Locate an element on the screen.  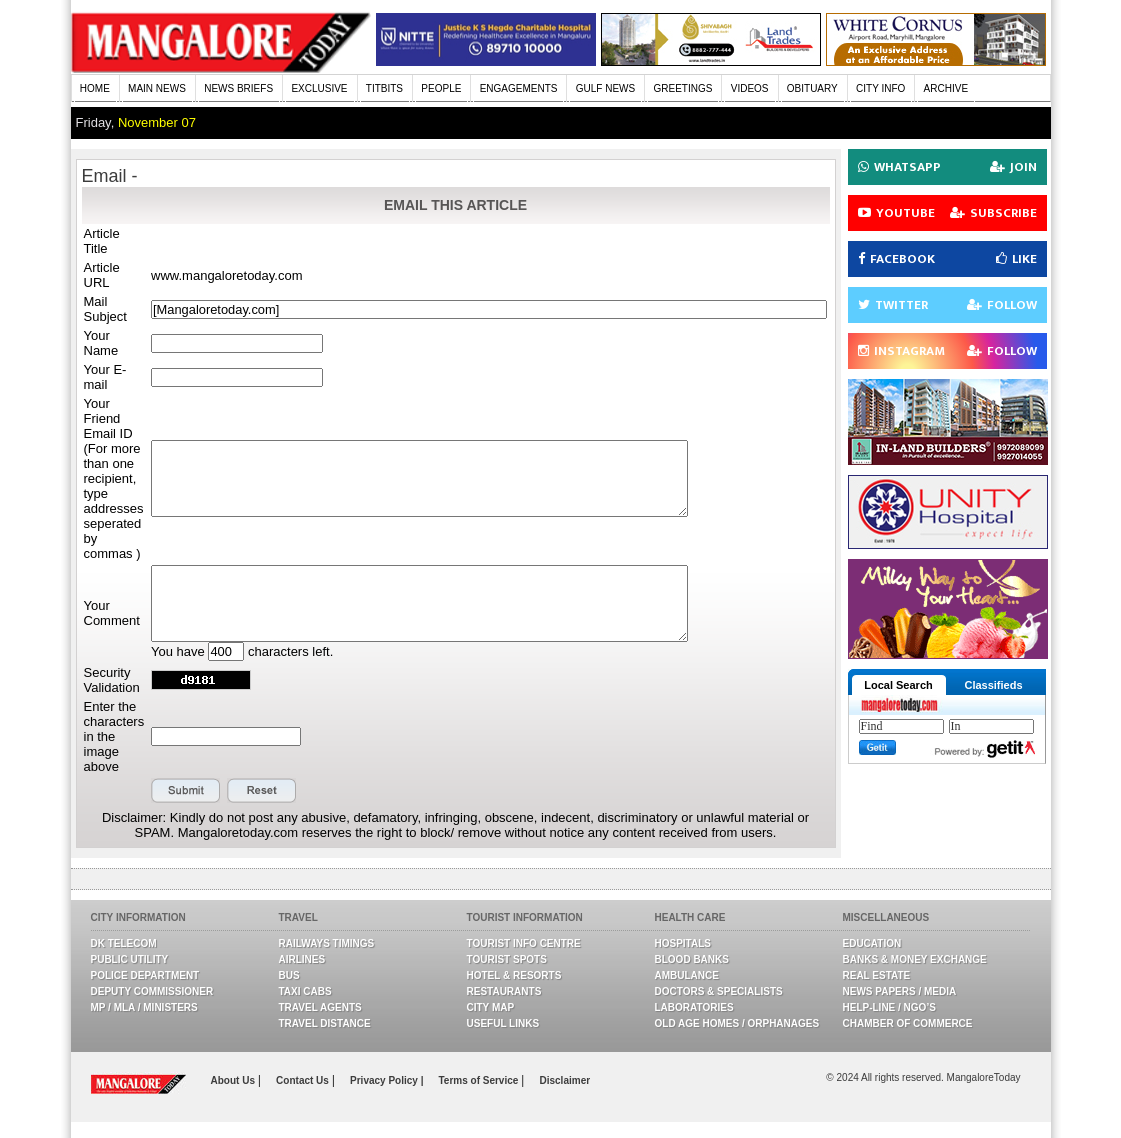
Real Estate is located at coordinates (877, 975).